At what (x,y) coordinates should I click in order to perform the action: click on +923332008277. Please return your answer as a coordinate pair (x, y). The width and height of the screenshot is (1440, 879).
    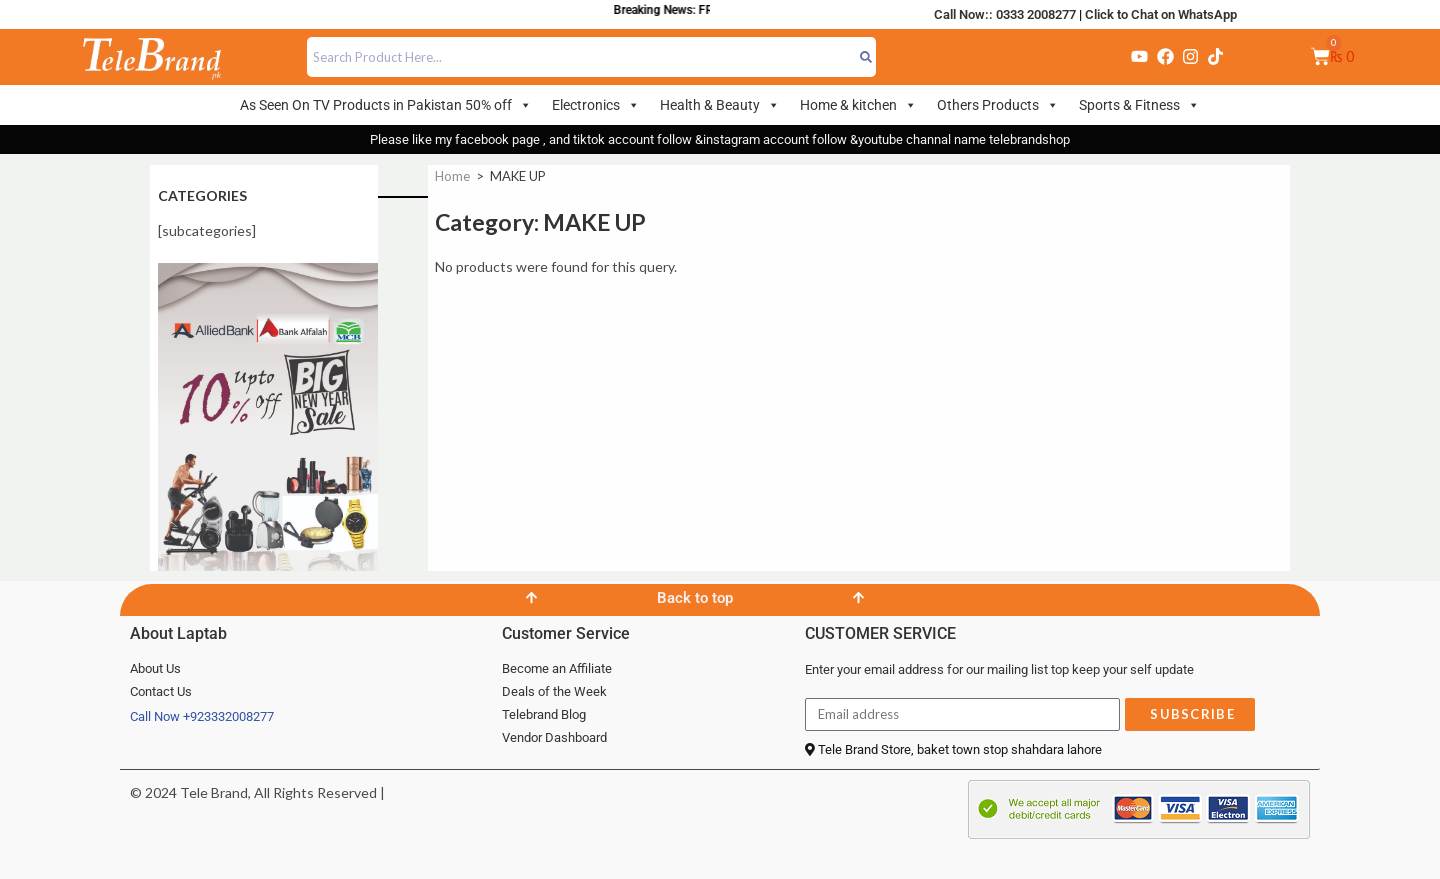
    Looking at the image, I should click on (228, 716).